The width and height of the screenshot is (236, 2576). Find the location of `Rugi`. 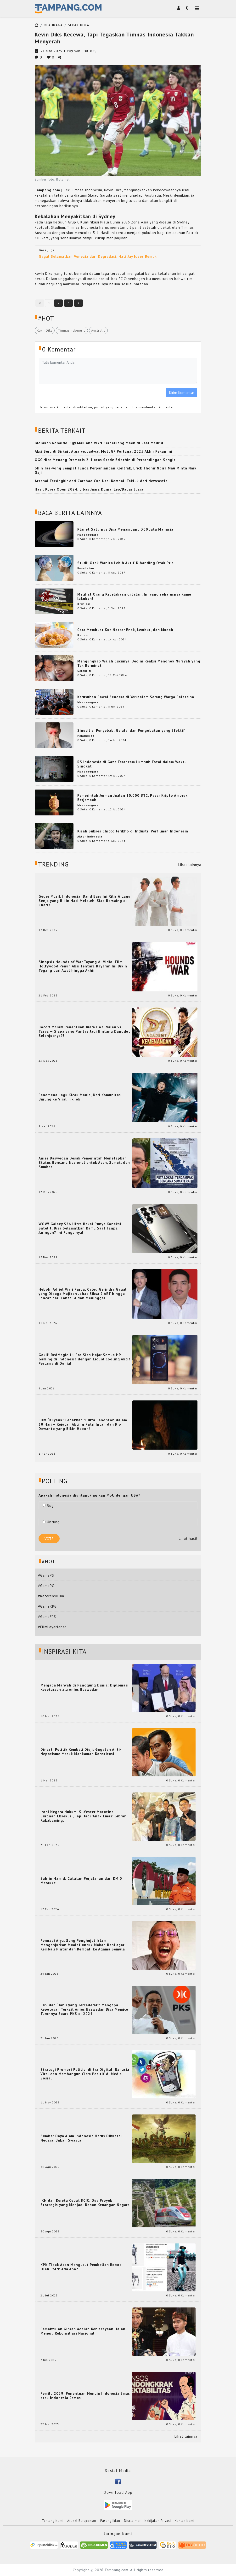

Rugi is located at coordinates (49, 1505).